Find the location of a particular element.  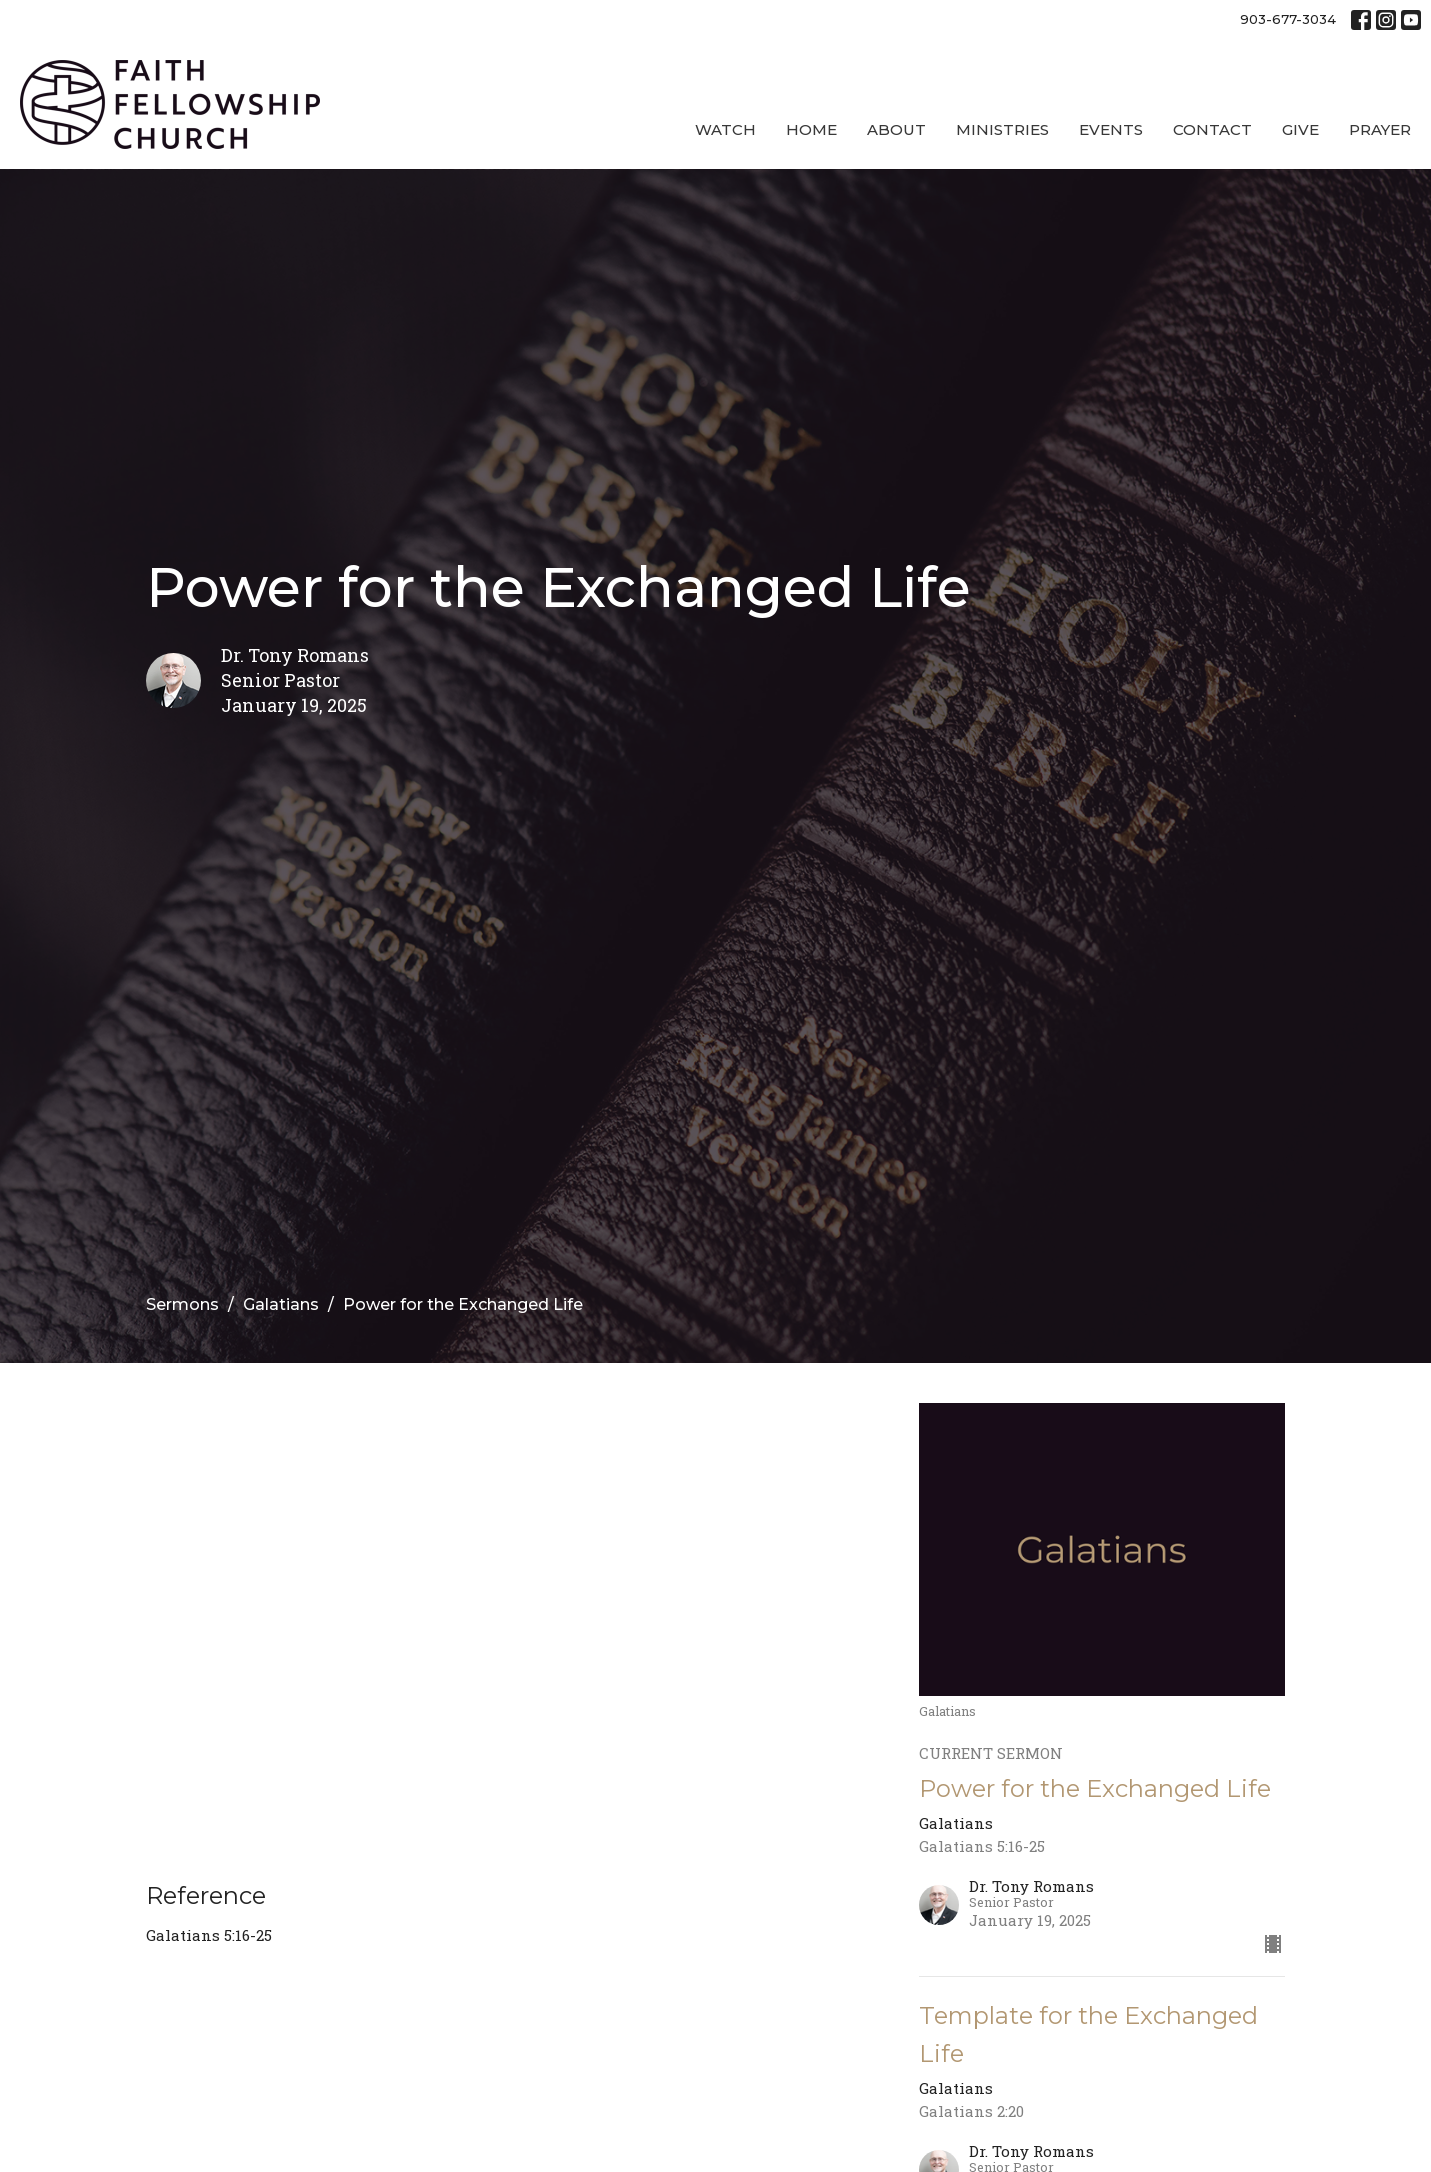

Events is located at coordinates (1111, 129).